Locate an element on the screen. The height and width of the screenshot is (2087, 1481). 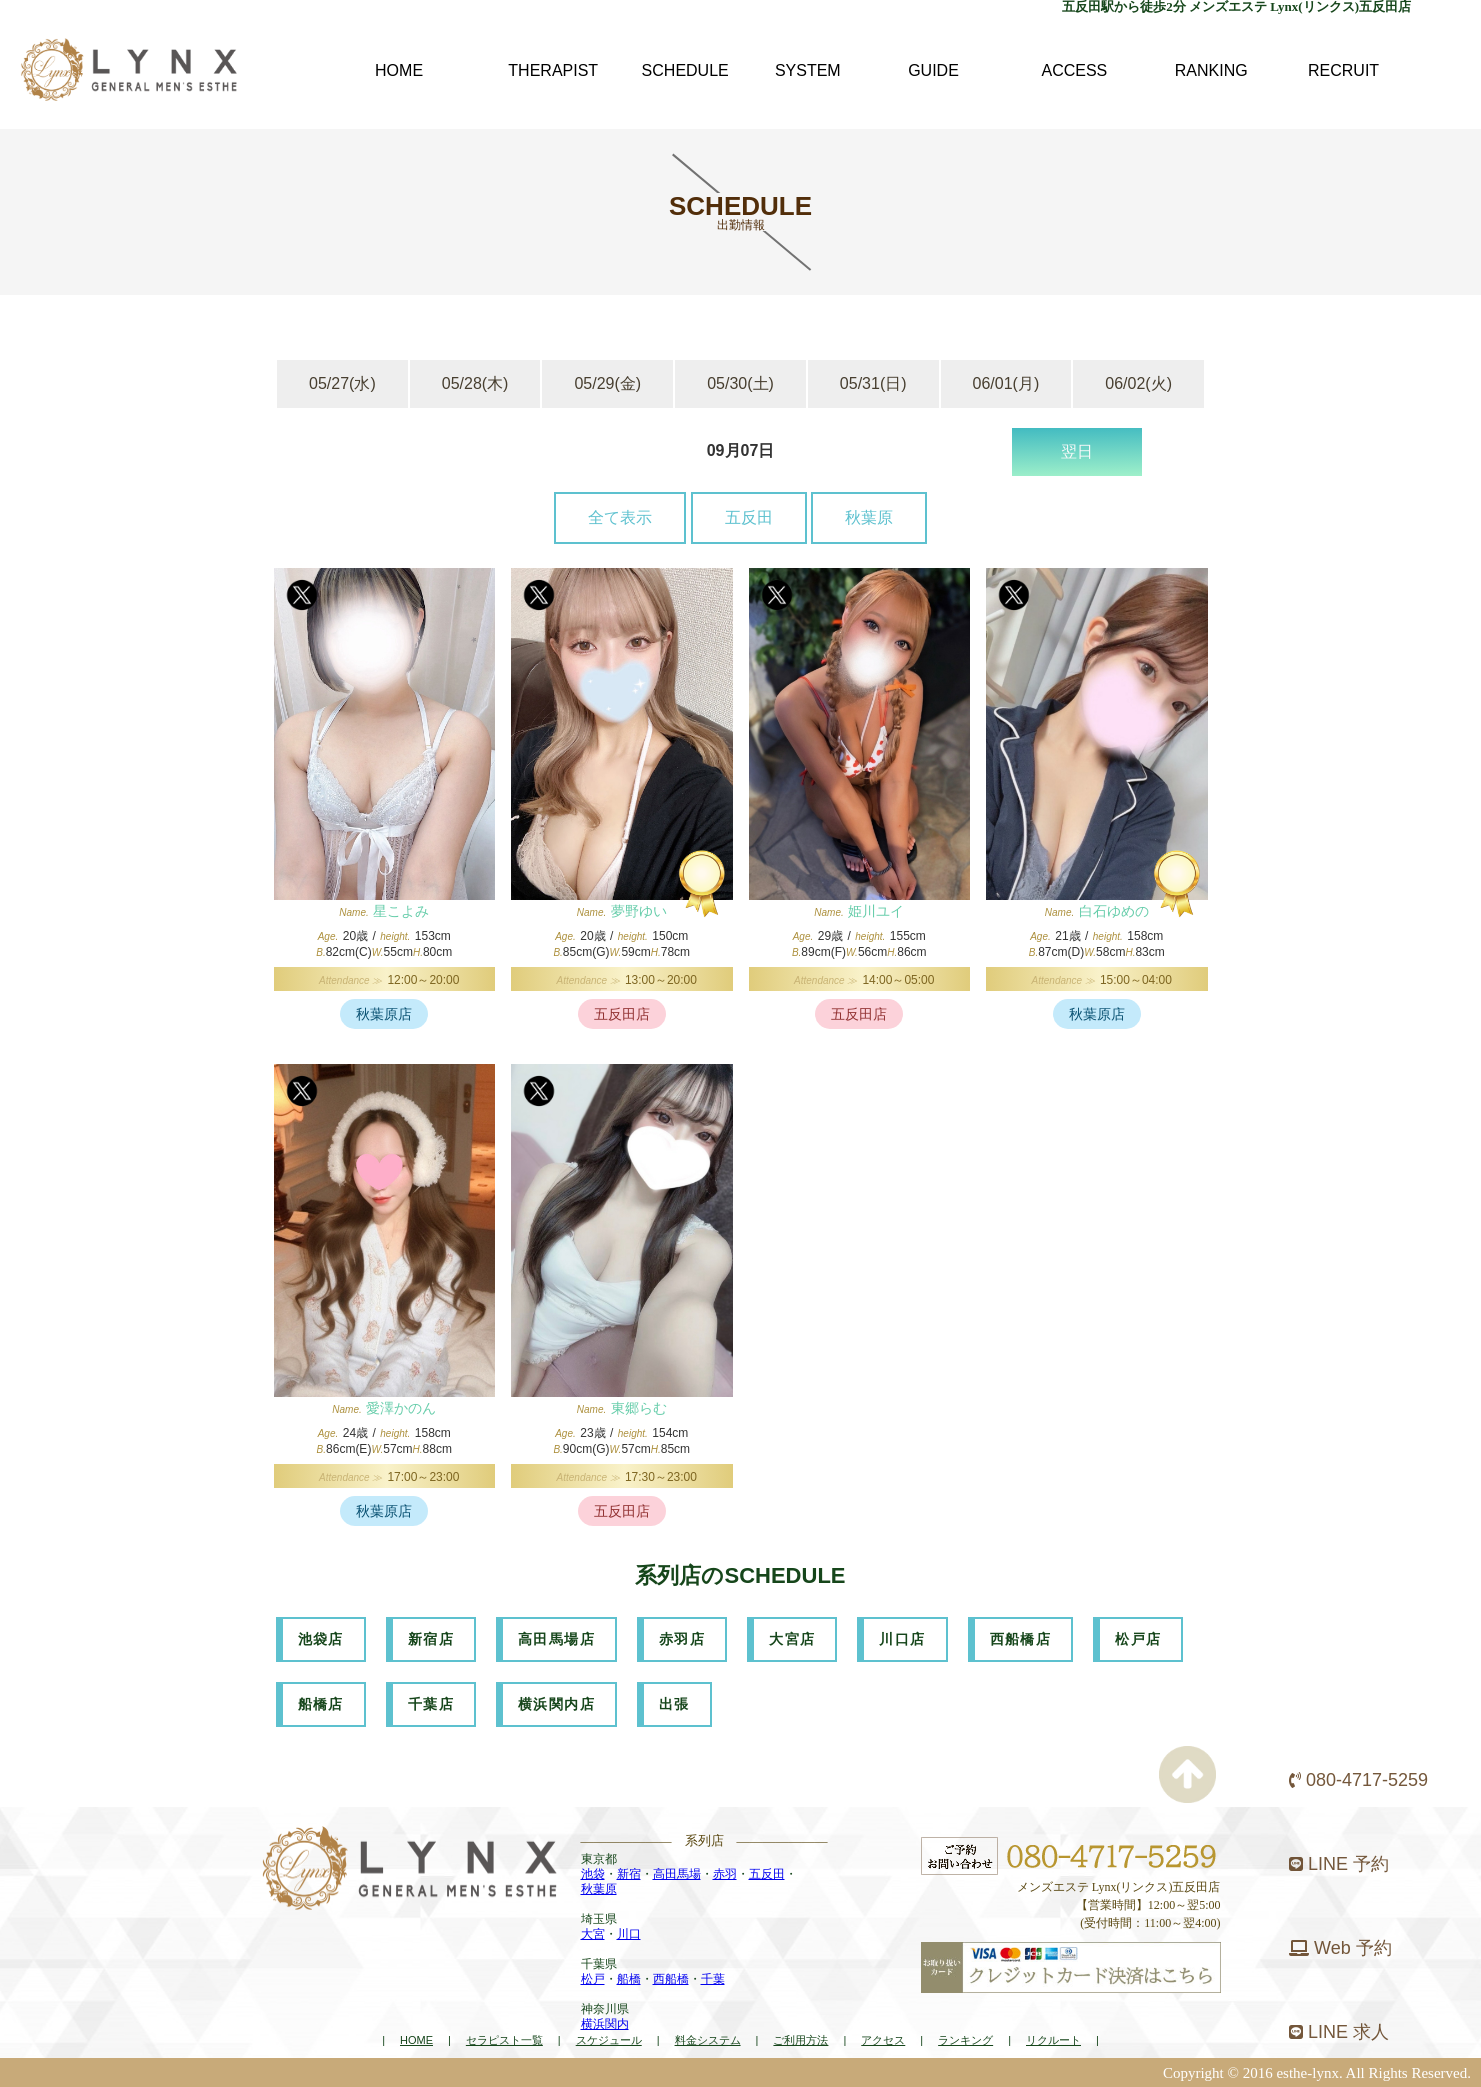
高田馬場店 is located at coordinates (556, 1639).